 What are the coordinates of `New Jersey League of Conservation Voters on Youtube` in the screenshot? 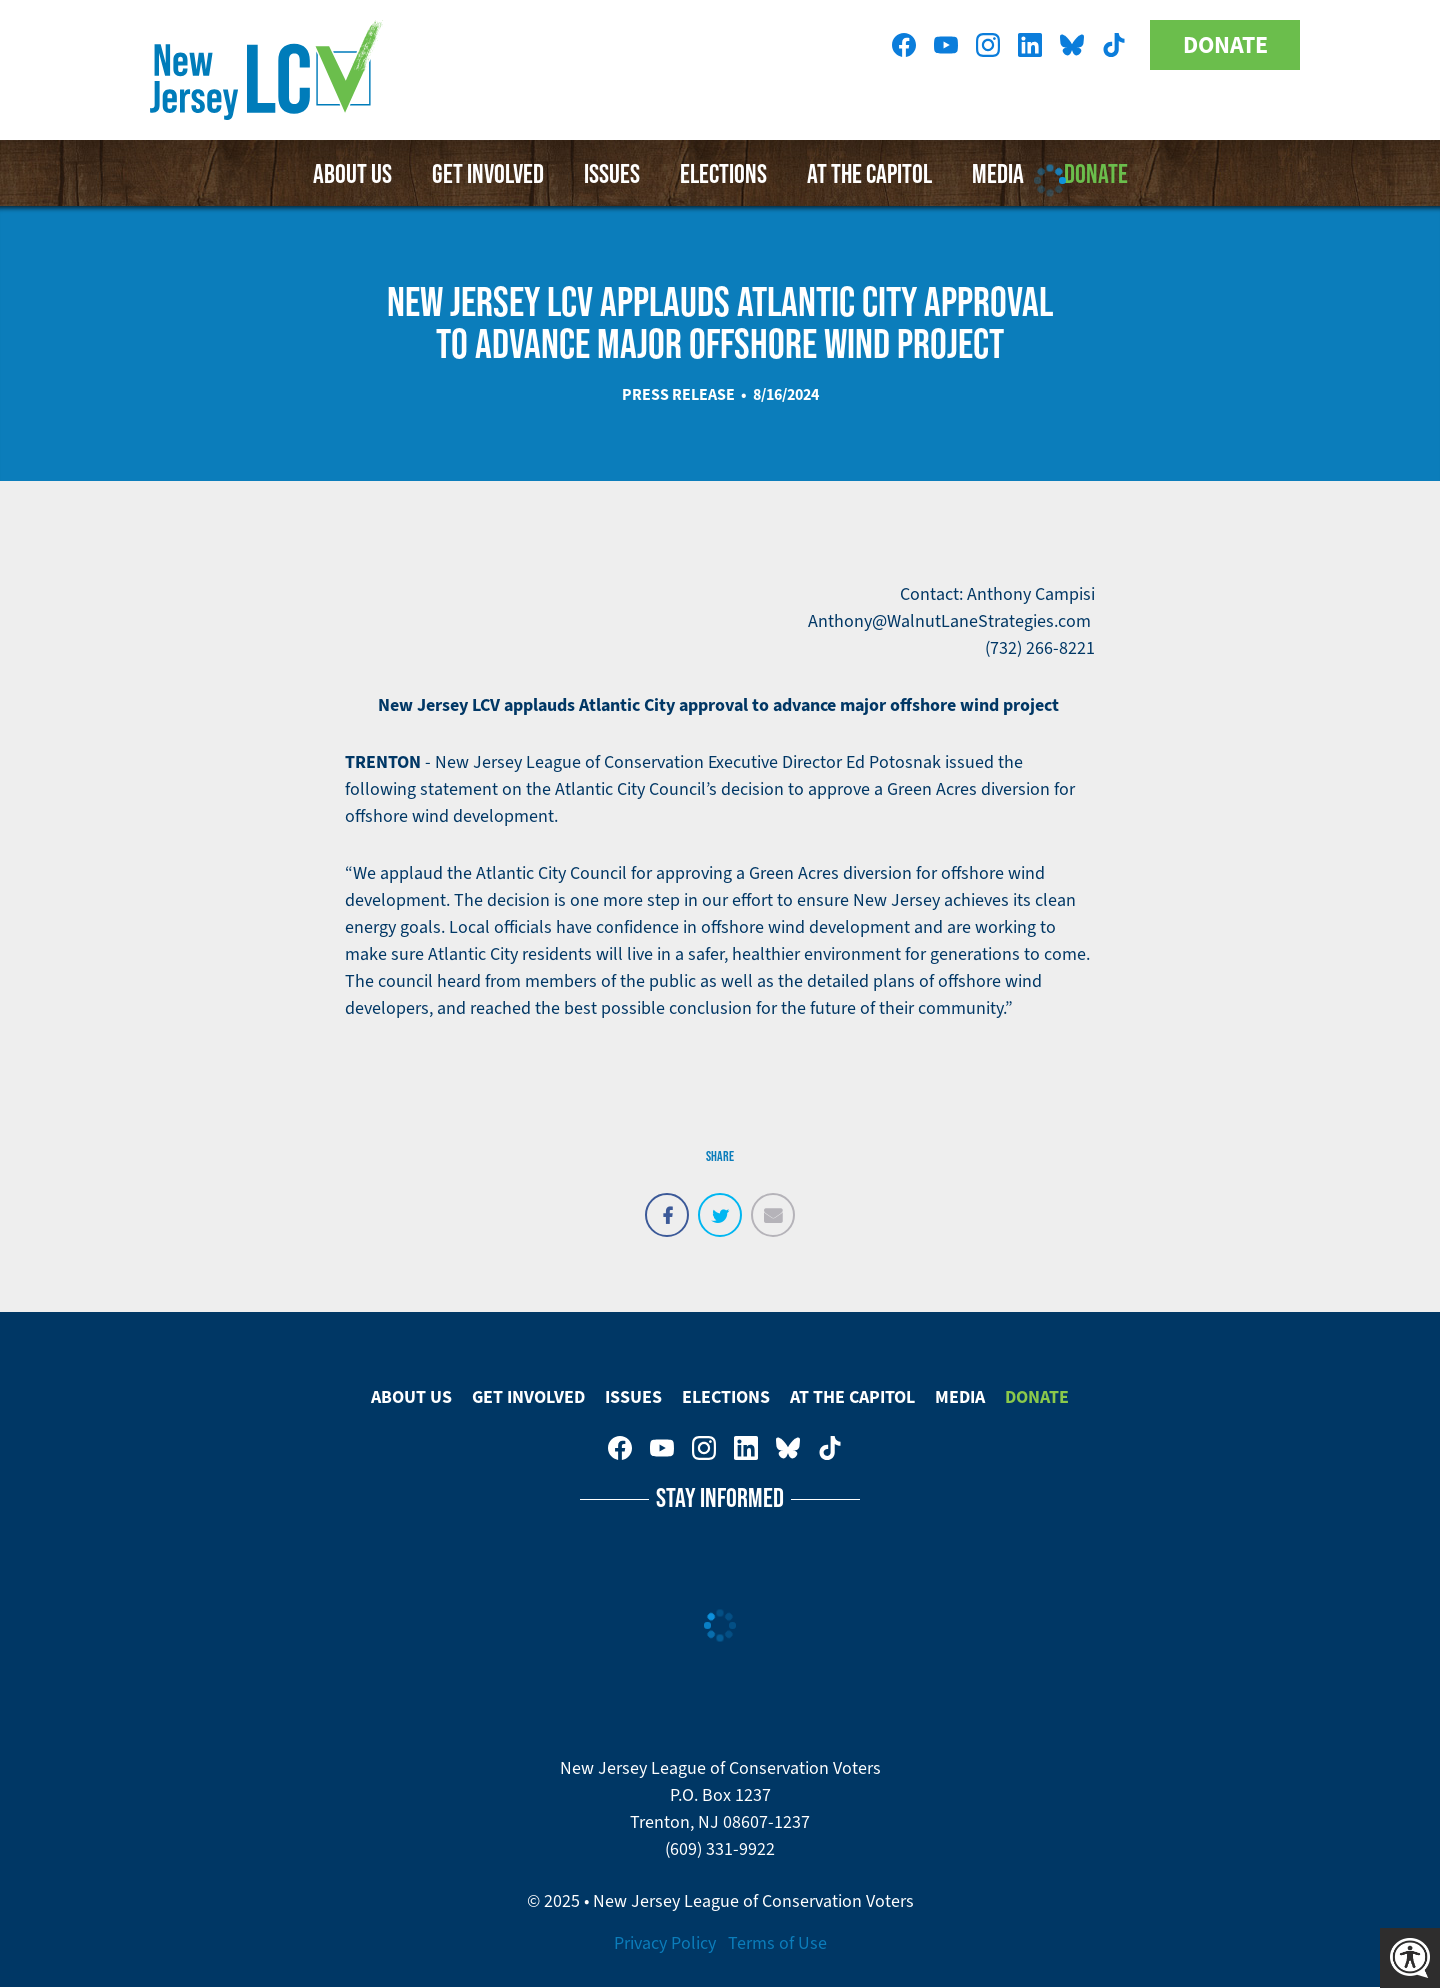 It's located at (946, 45).